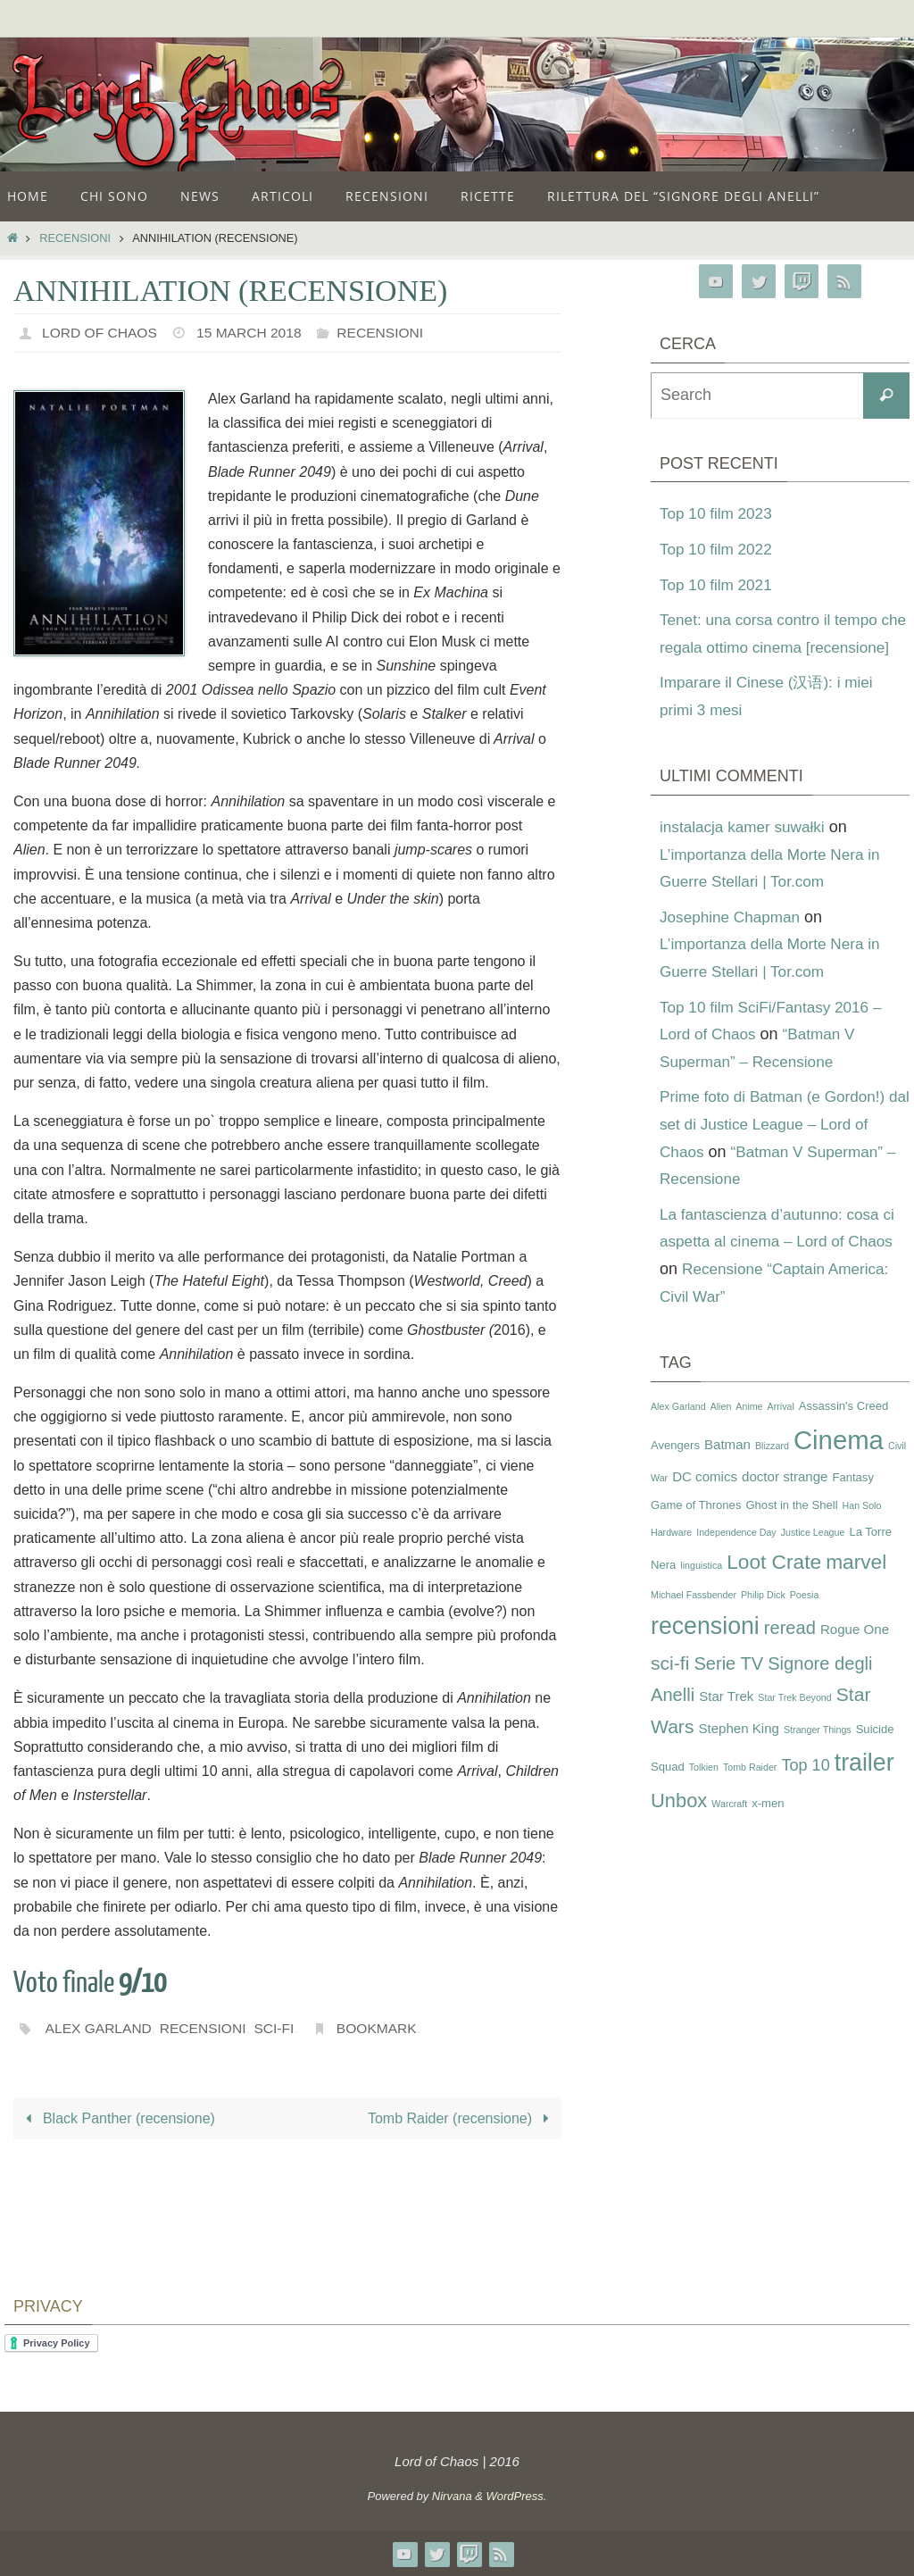 The image size is (914, 2576). What do you see at coordinates (718, 513) in the screenshot?
I see `Top 10 film 2023` at bounding box center [718, 513].